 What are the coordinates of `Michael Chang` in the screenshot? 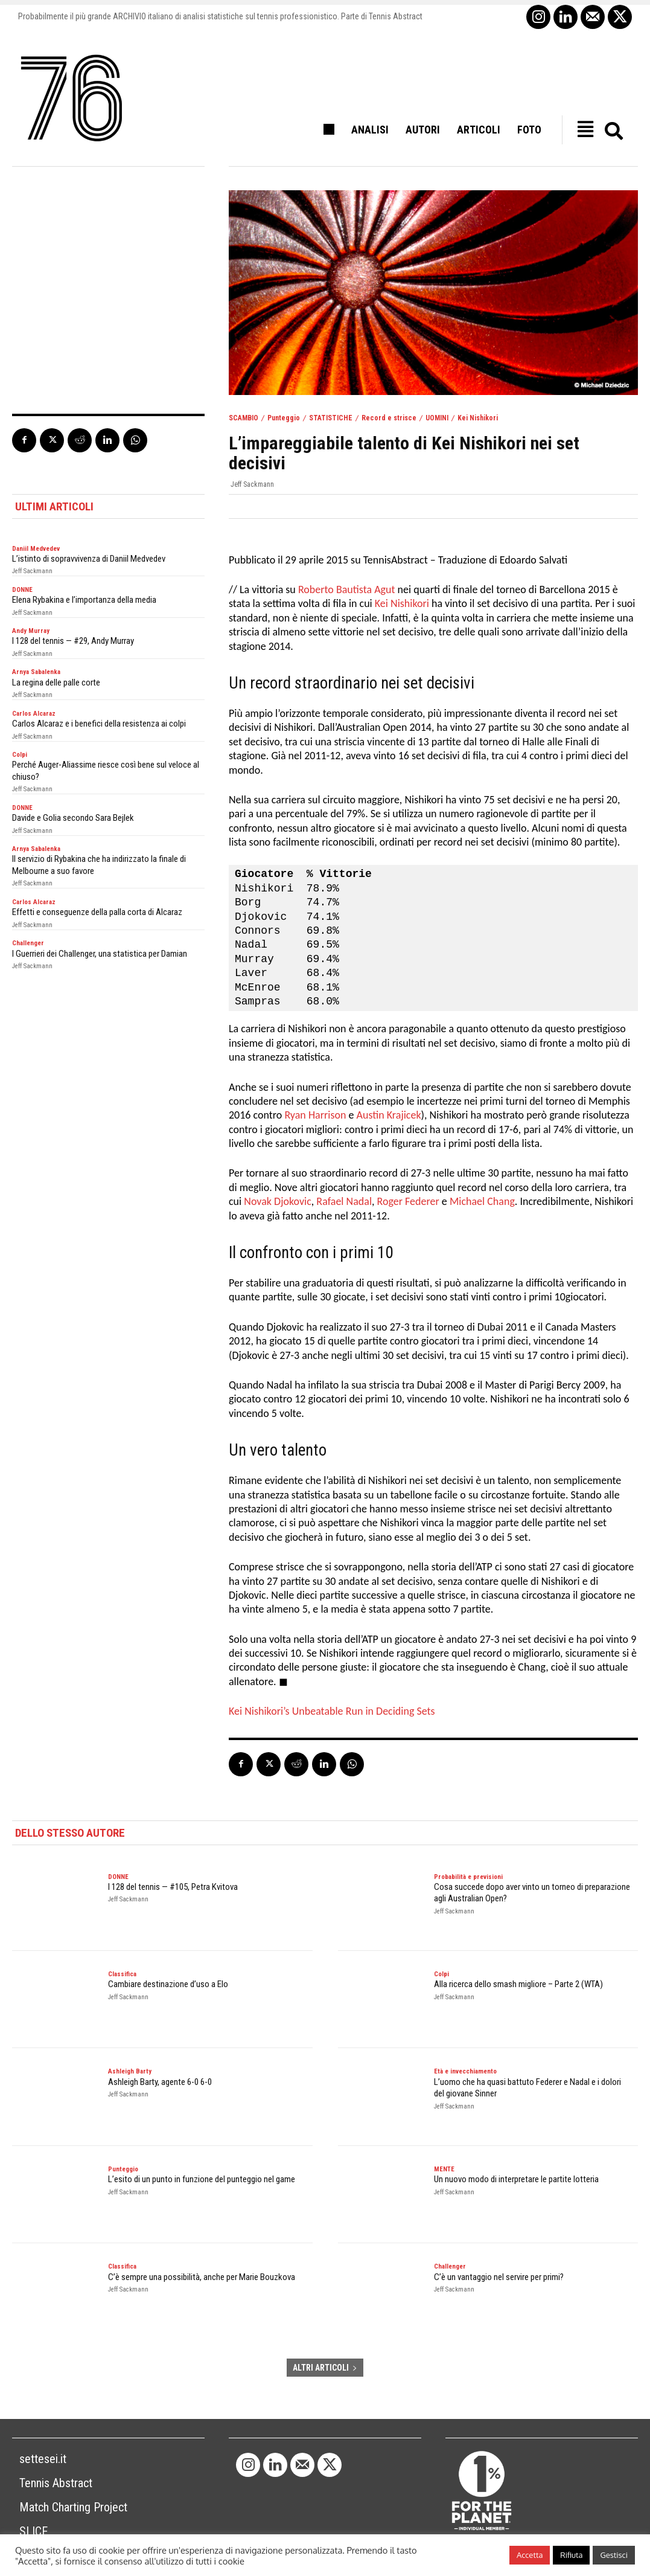 It's located at (482, 1201).